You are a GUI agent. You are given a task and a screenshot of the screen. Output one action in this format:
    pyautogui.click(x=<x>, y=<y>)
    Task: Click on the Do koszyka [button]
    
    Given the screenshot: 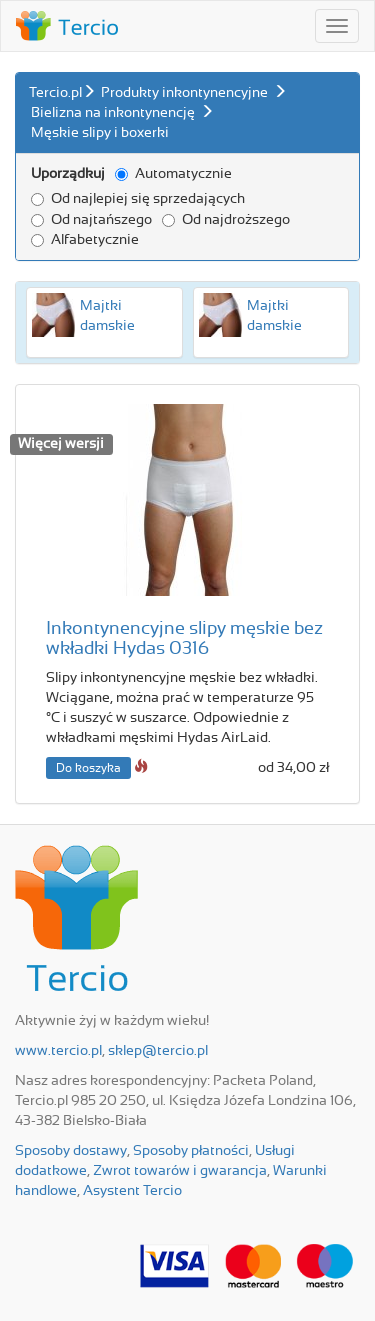 What is the action you would take?
    pyautogui.click(x=88, y=768)
    